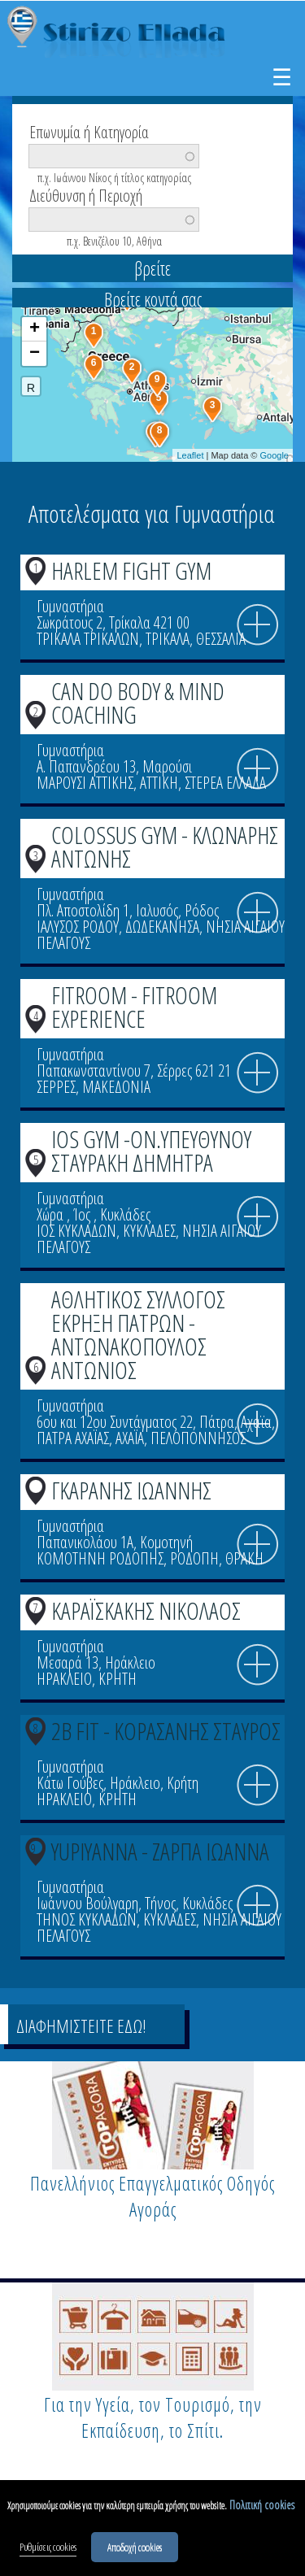 Image resolution: width=305 pixels, height=2576 pixels. I want to click on ΤΡΙΚΑΛΑ ΤΡΙΚΑΛΩΝ, so click(88, 639).